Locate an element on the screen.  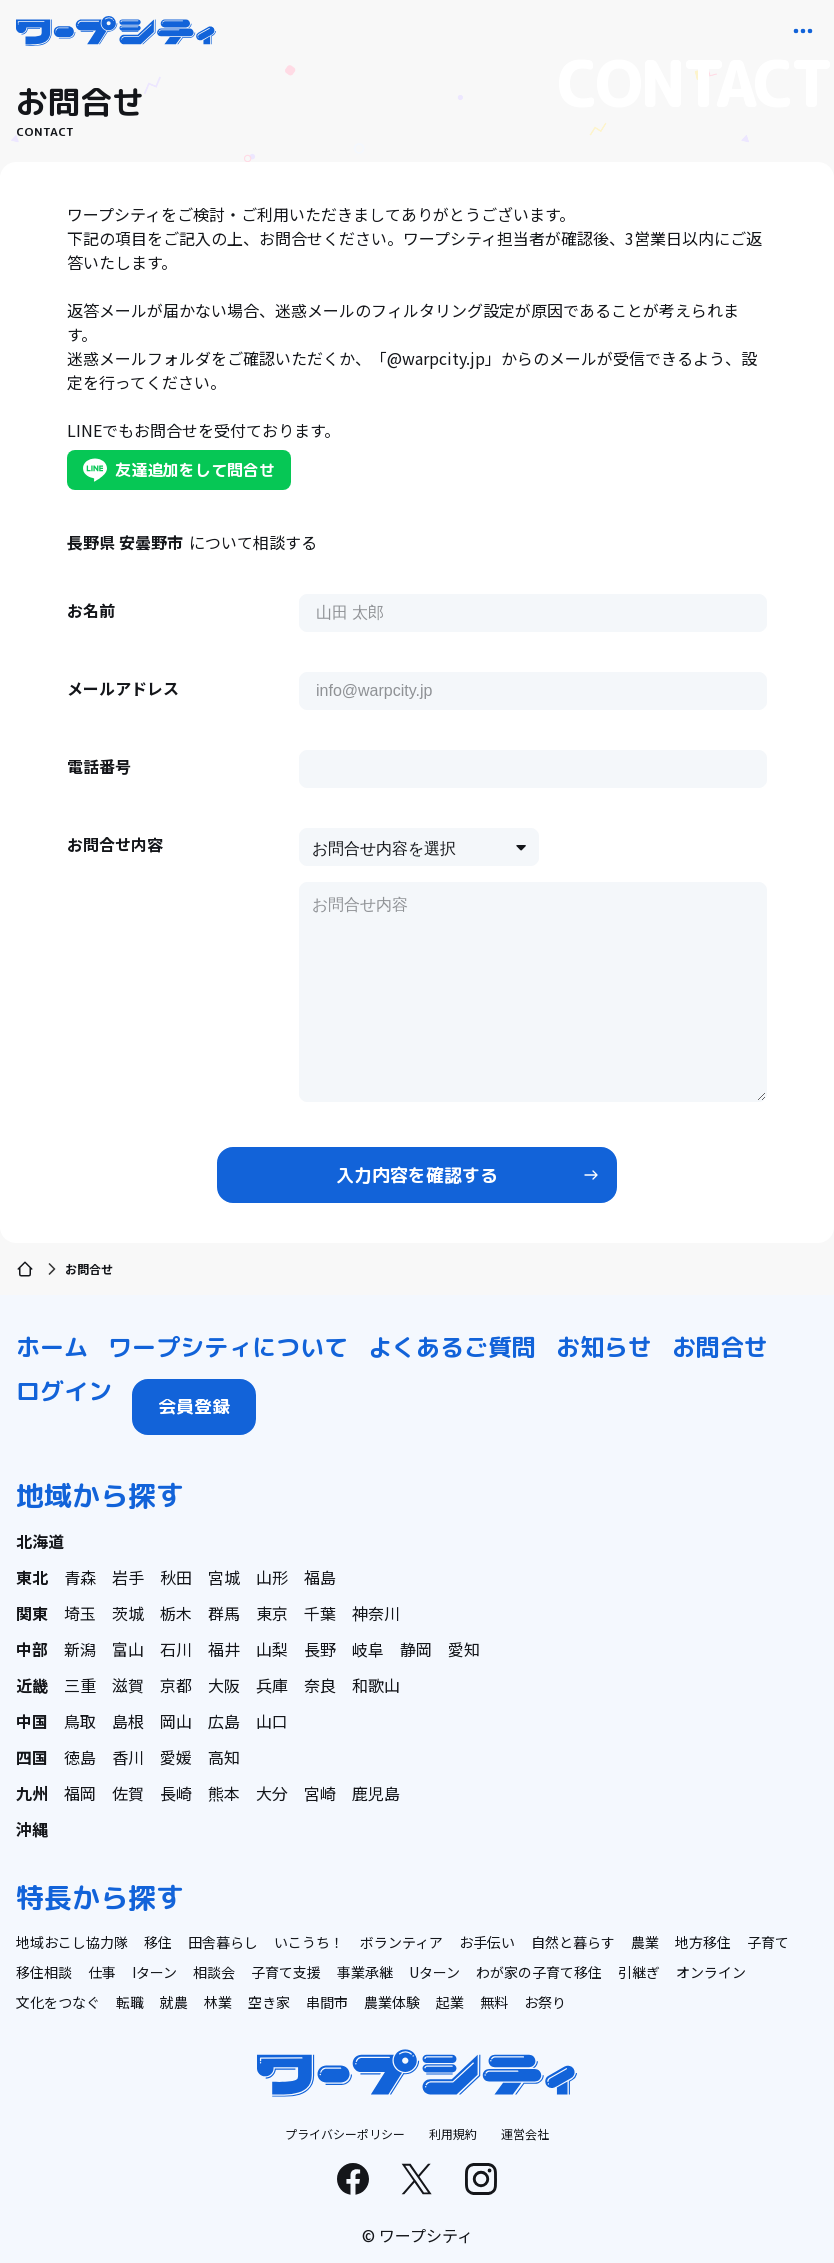
鹿児島 is located at coordinates (376, 1793).